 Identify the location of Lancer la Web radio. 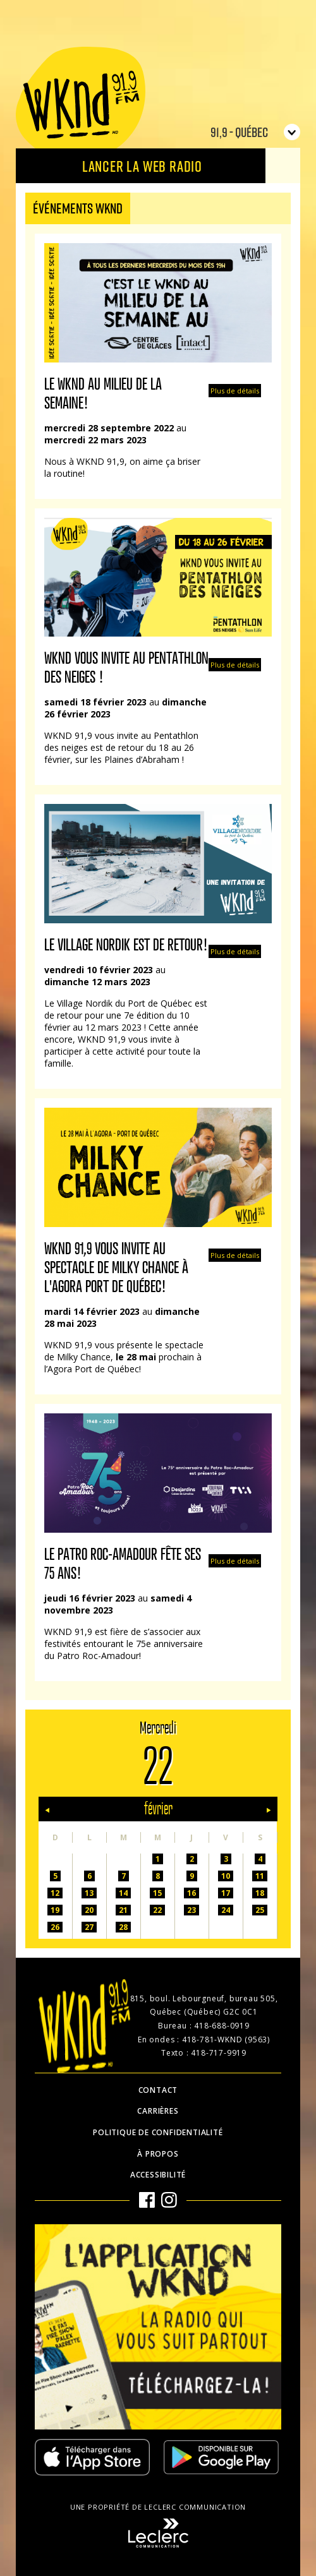
(142, 166).